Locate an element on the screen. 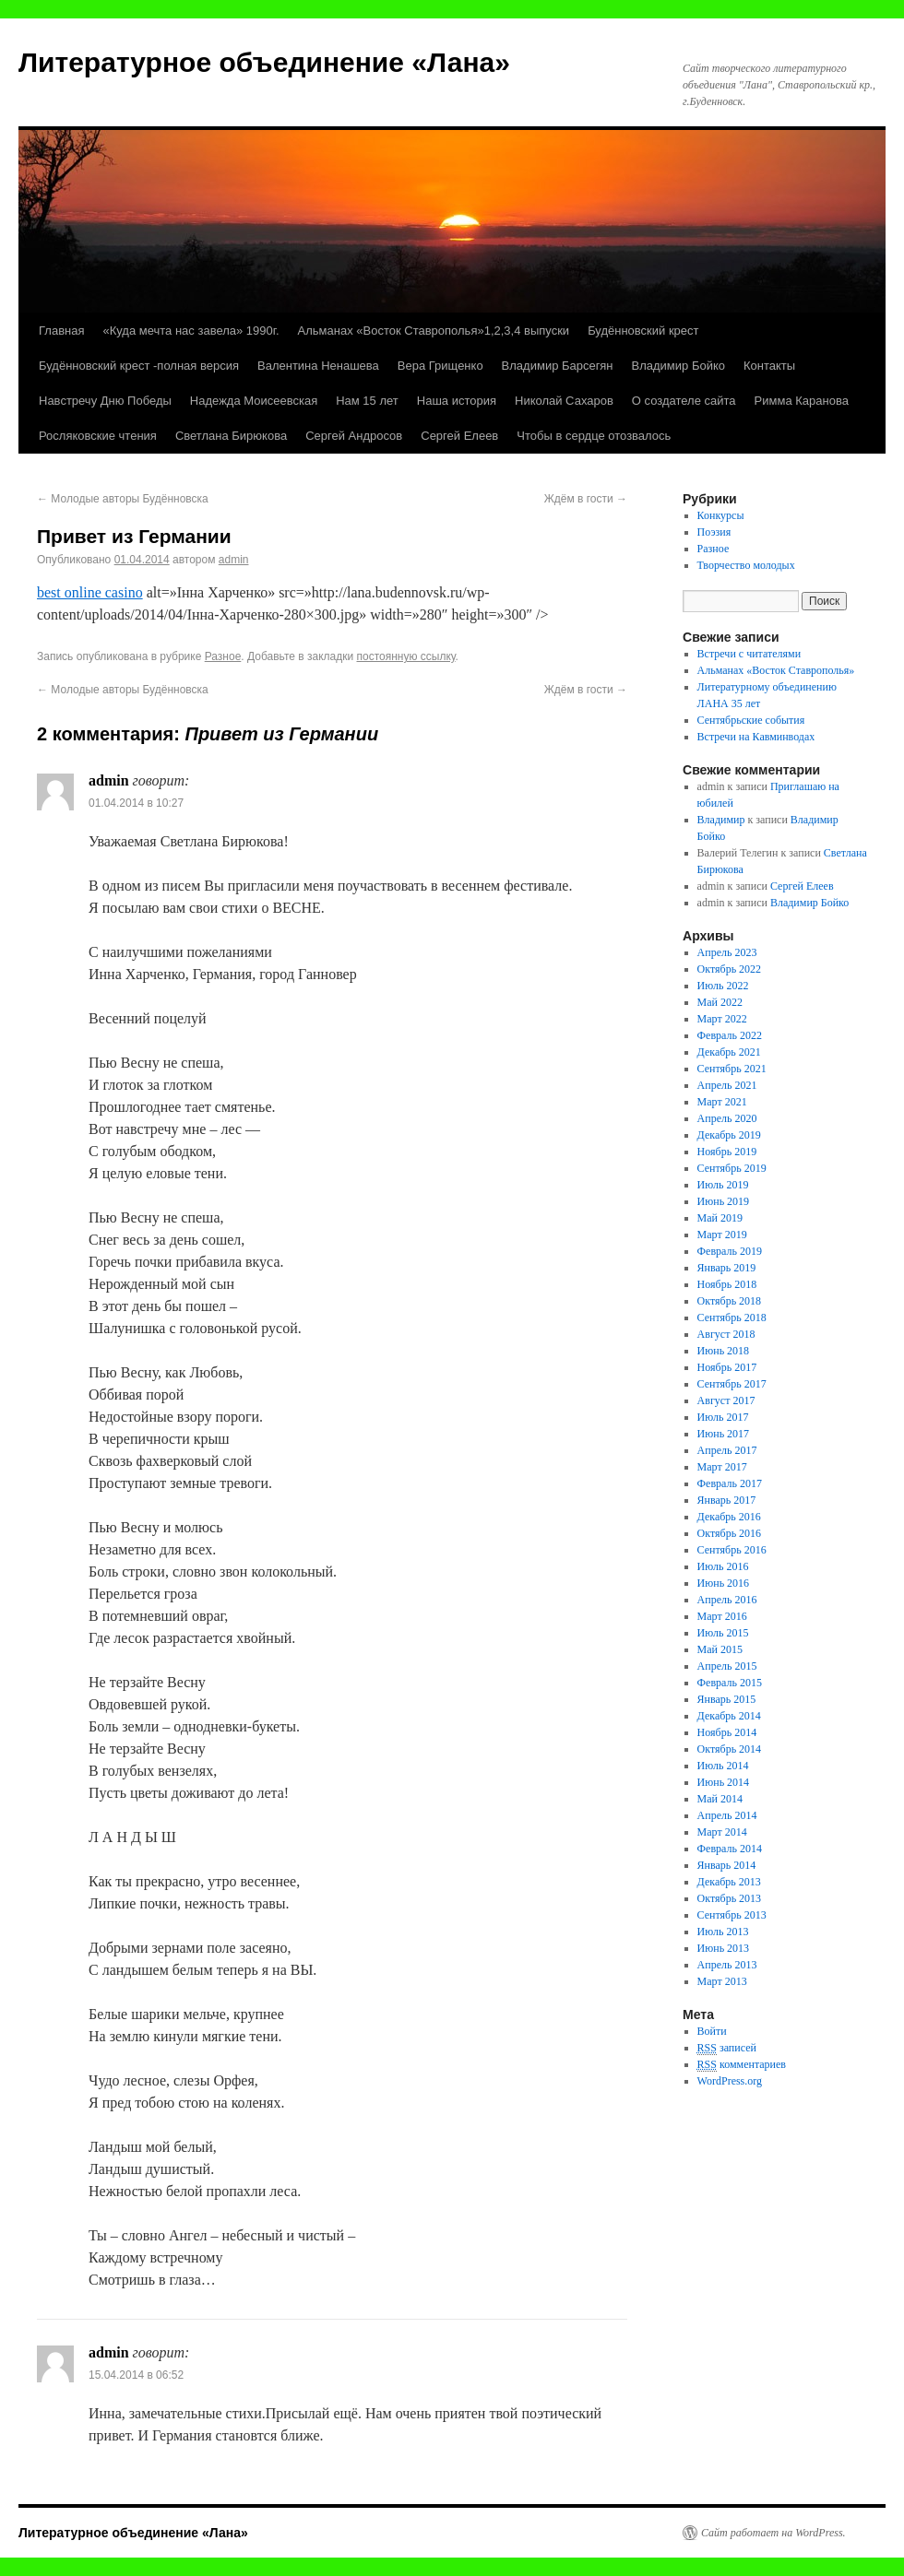 The image size is (904, 2576). Декабрь 2021 is located at coordinates (729, 1052).